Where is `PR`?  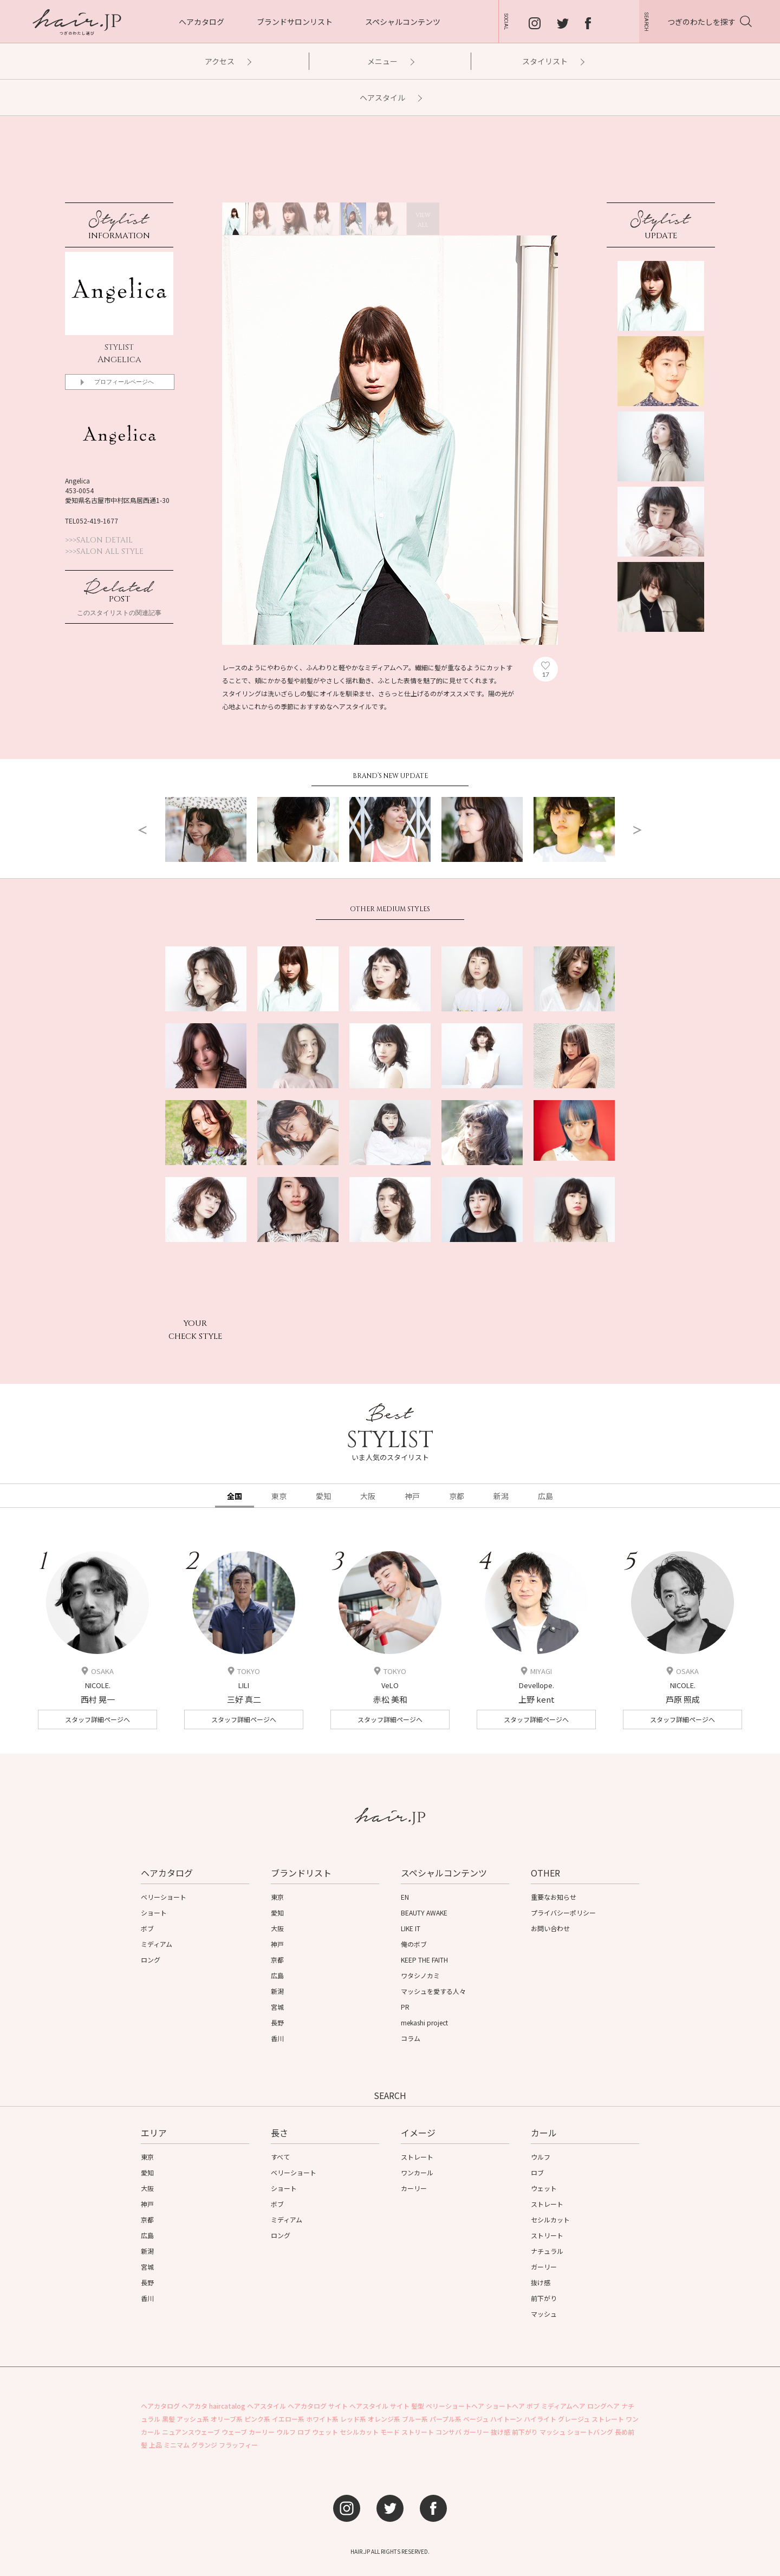 PR is located at coordinates (405, 2006).